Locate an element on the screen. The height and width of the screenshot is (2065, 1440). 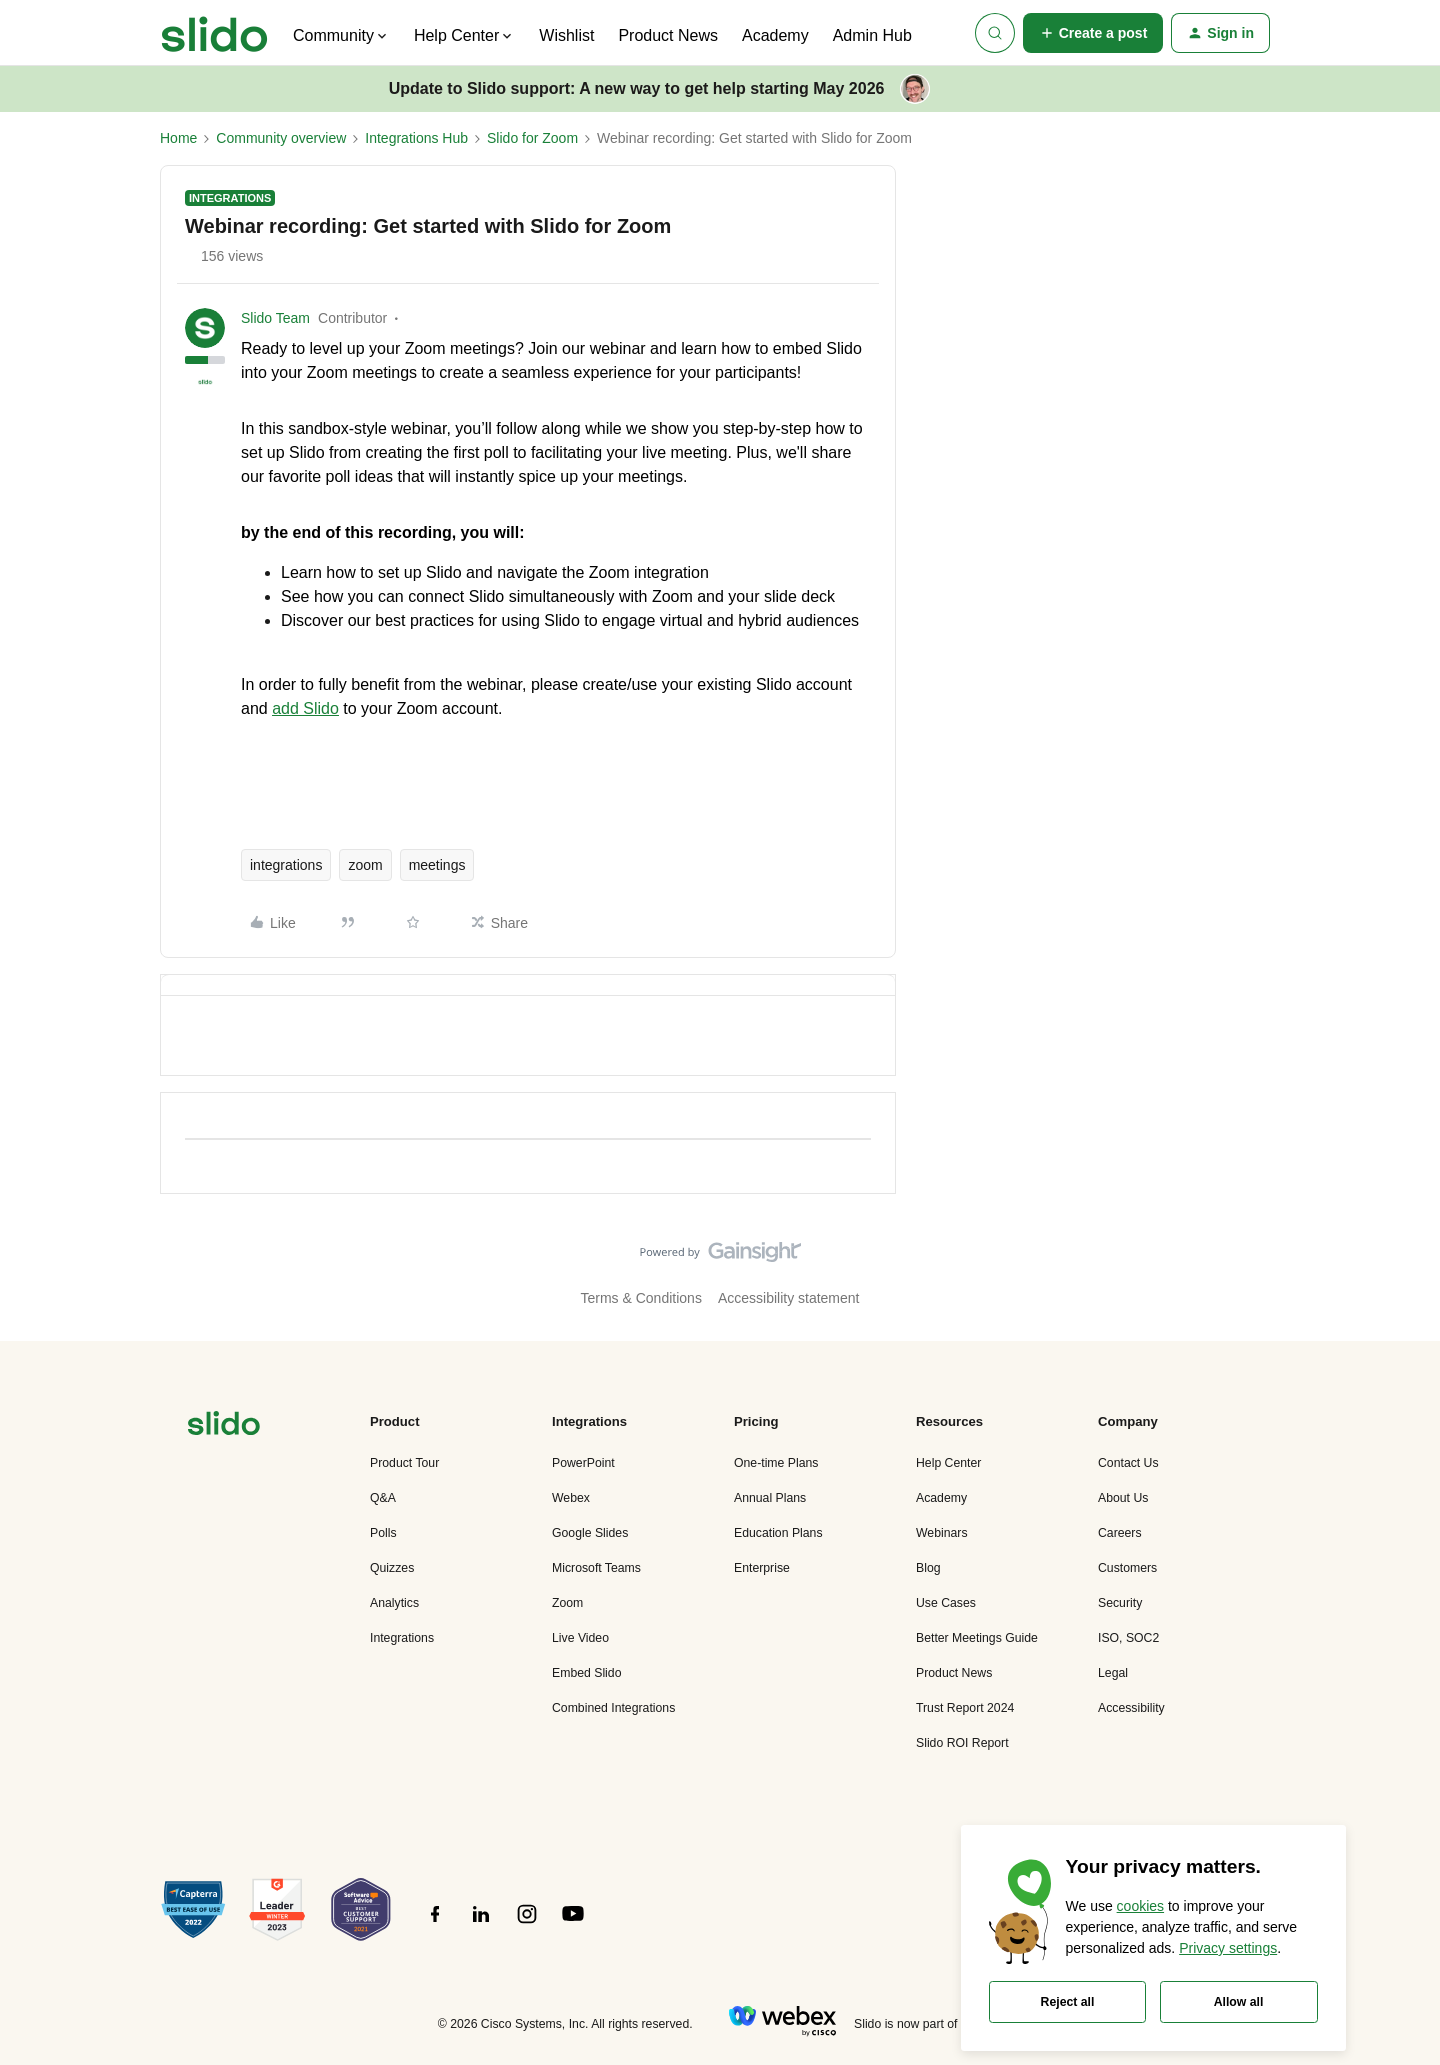
Google Slides is located at coordinates (590, 1533).